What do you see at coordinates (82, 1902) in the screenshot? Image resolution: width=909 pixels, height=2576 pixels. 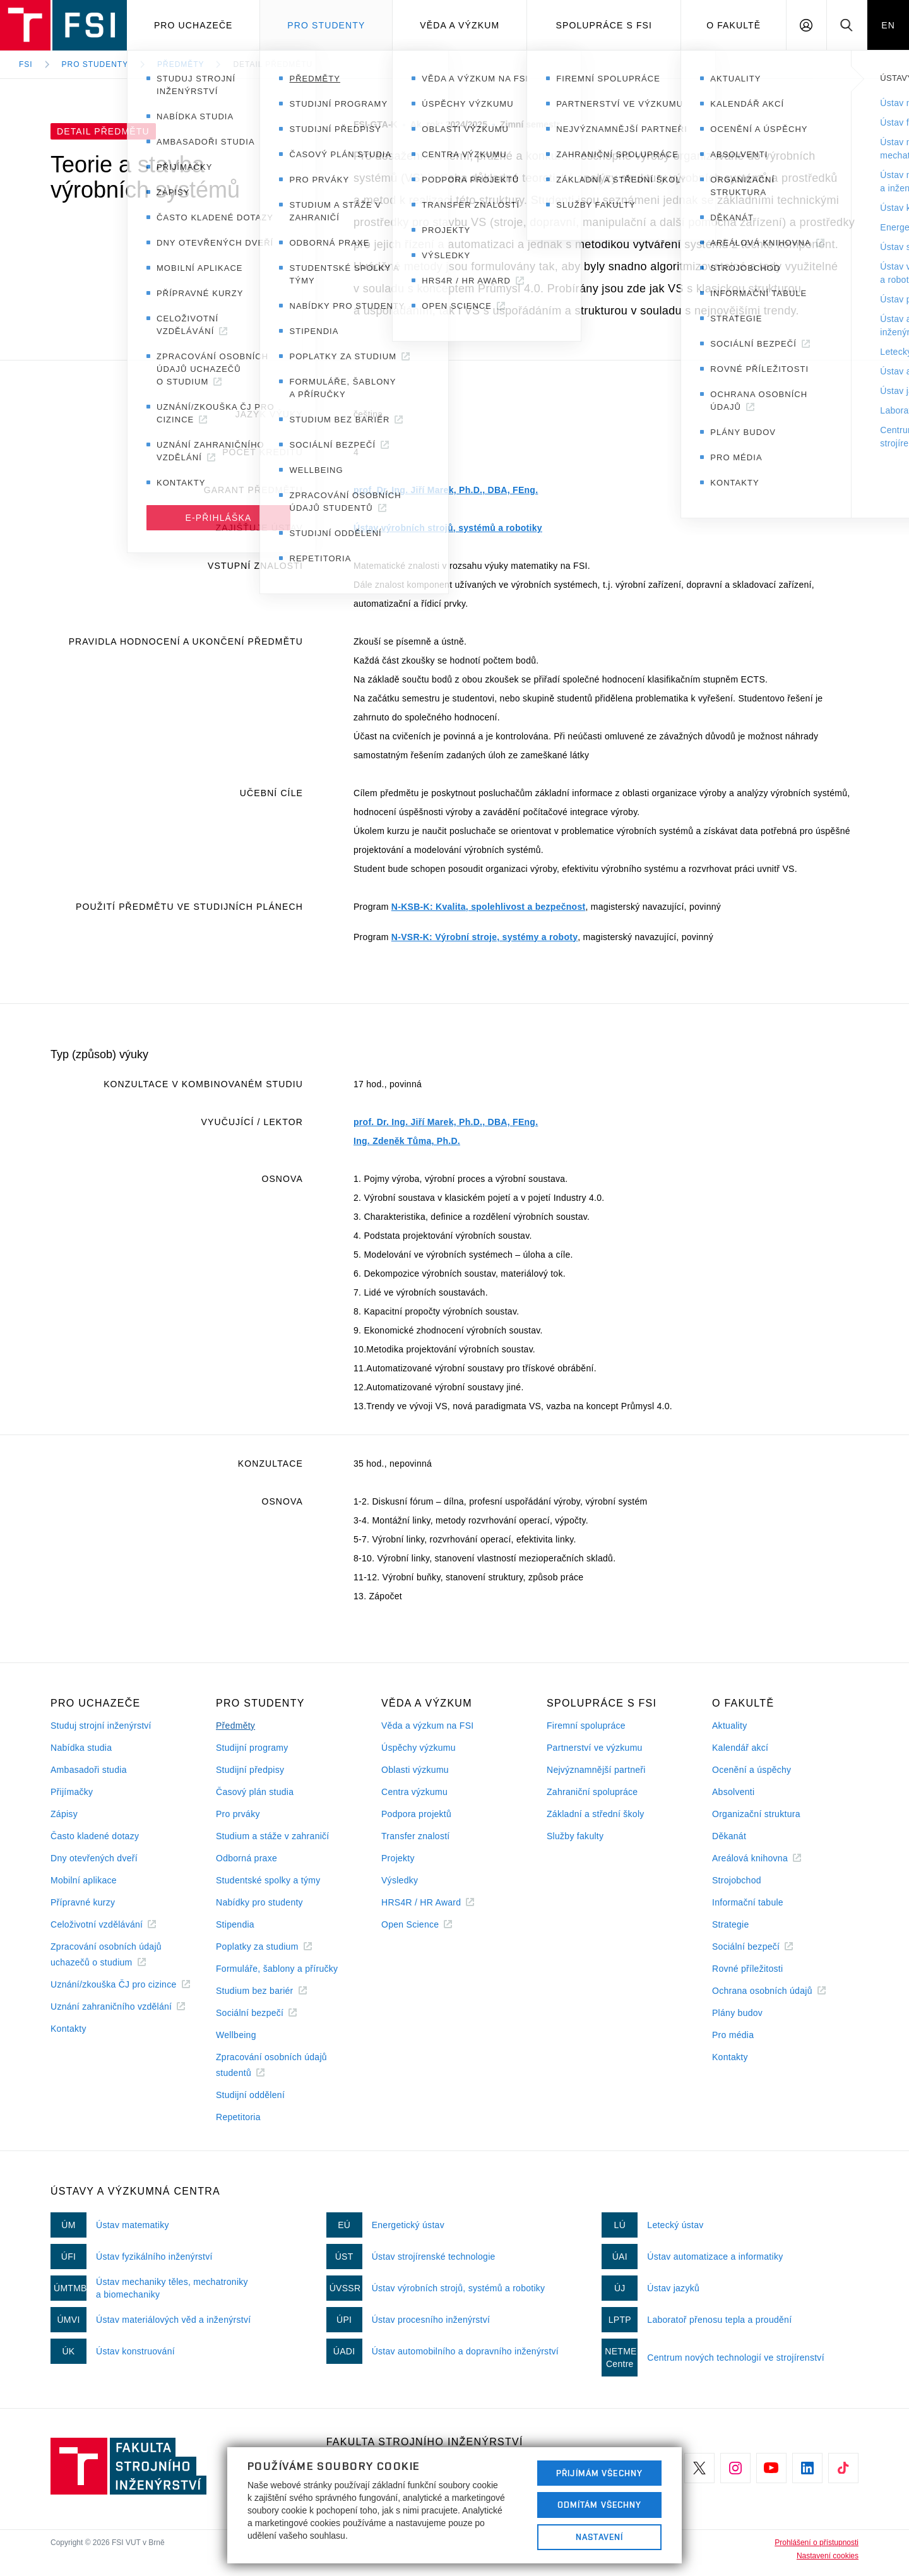 I see `Přípravné kurzy` at bounding box center [82, 1902].